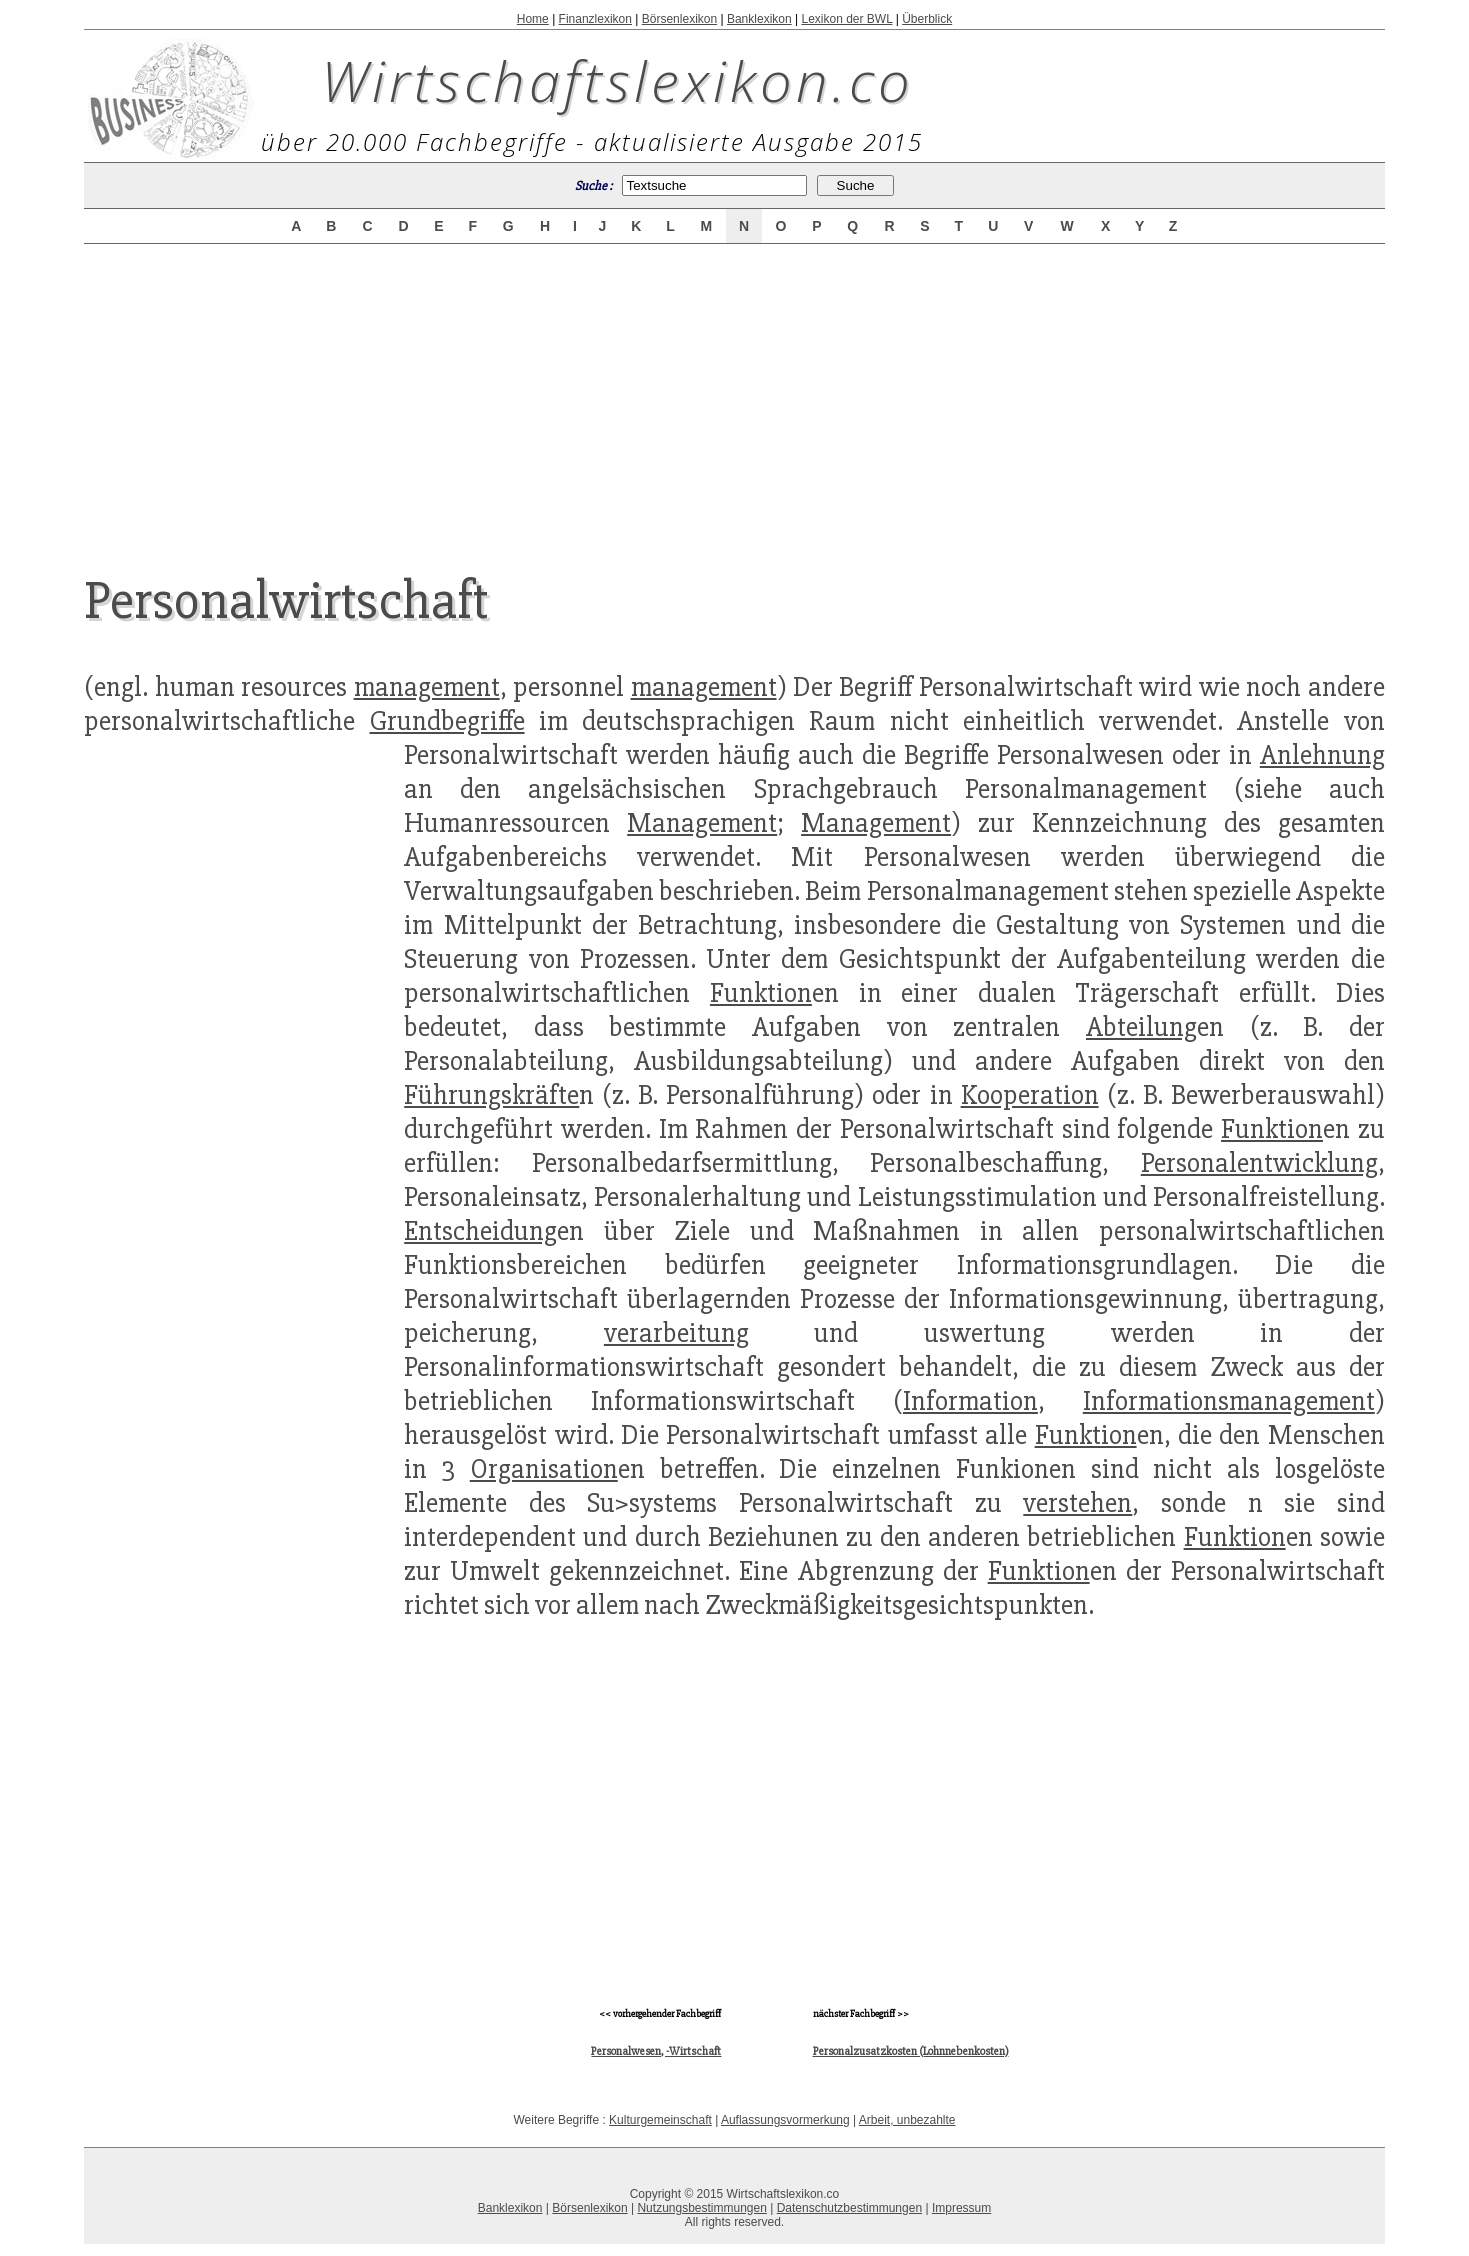  Describe the element at coordinates (970, 1401) in the screenshot. I see `Information` at that location.